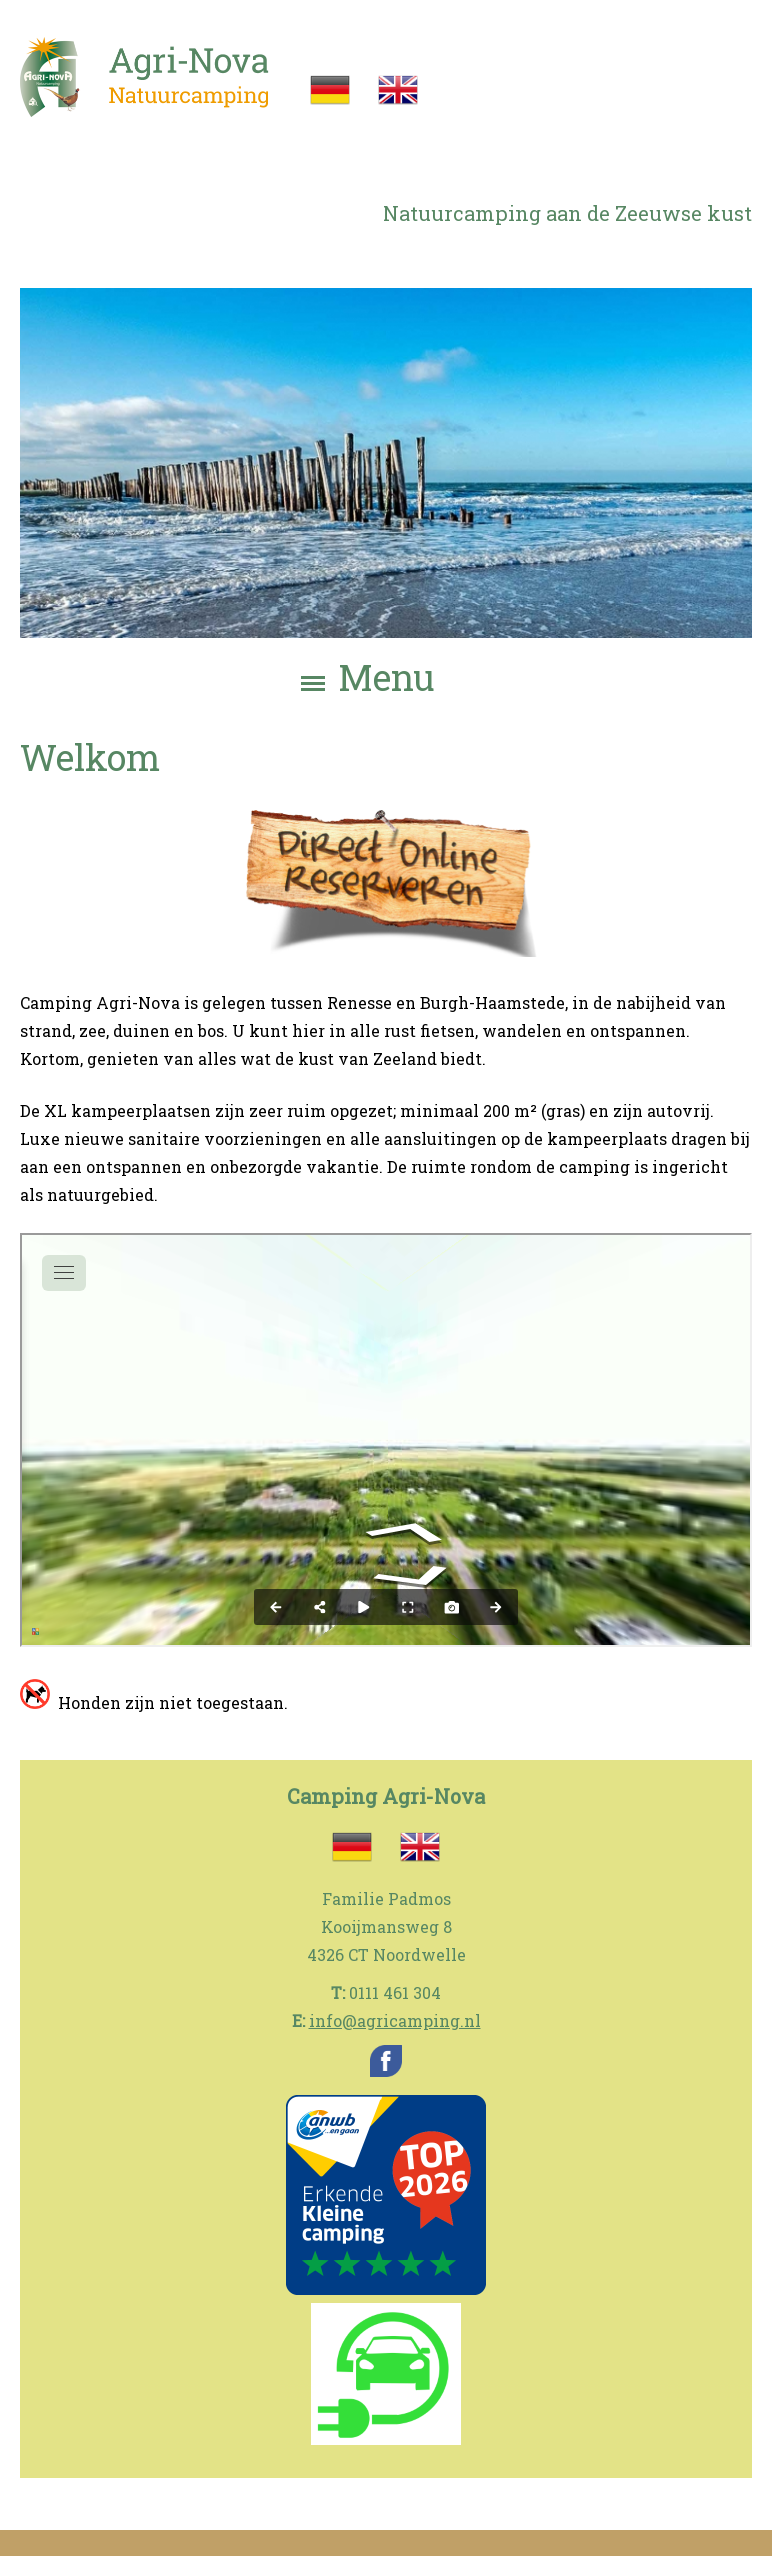 The height and width of the screenshot is (2556, 772). What do you see at coordinates (395, 2020) in the screenshot?
I see `info@agricamping.nl` at bounding box center [395, 2020].